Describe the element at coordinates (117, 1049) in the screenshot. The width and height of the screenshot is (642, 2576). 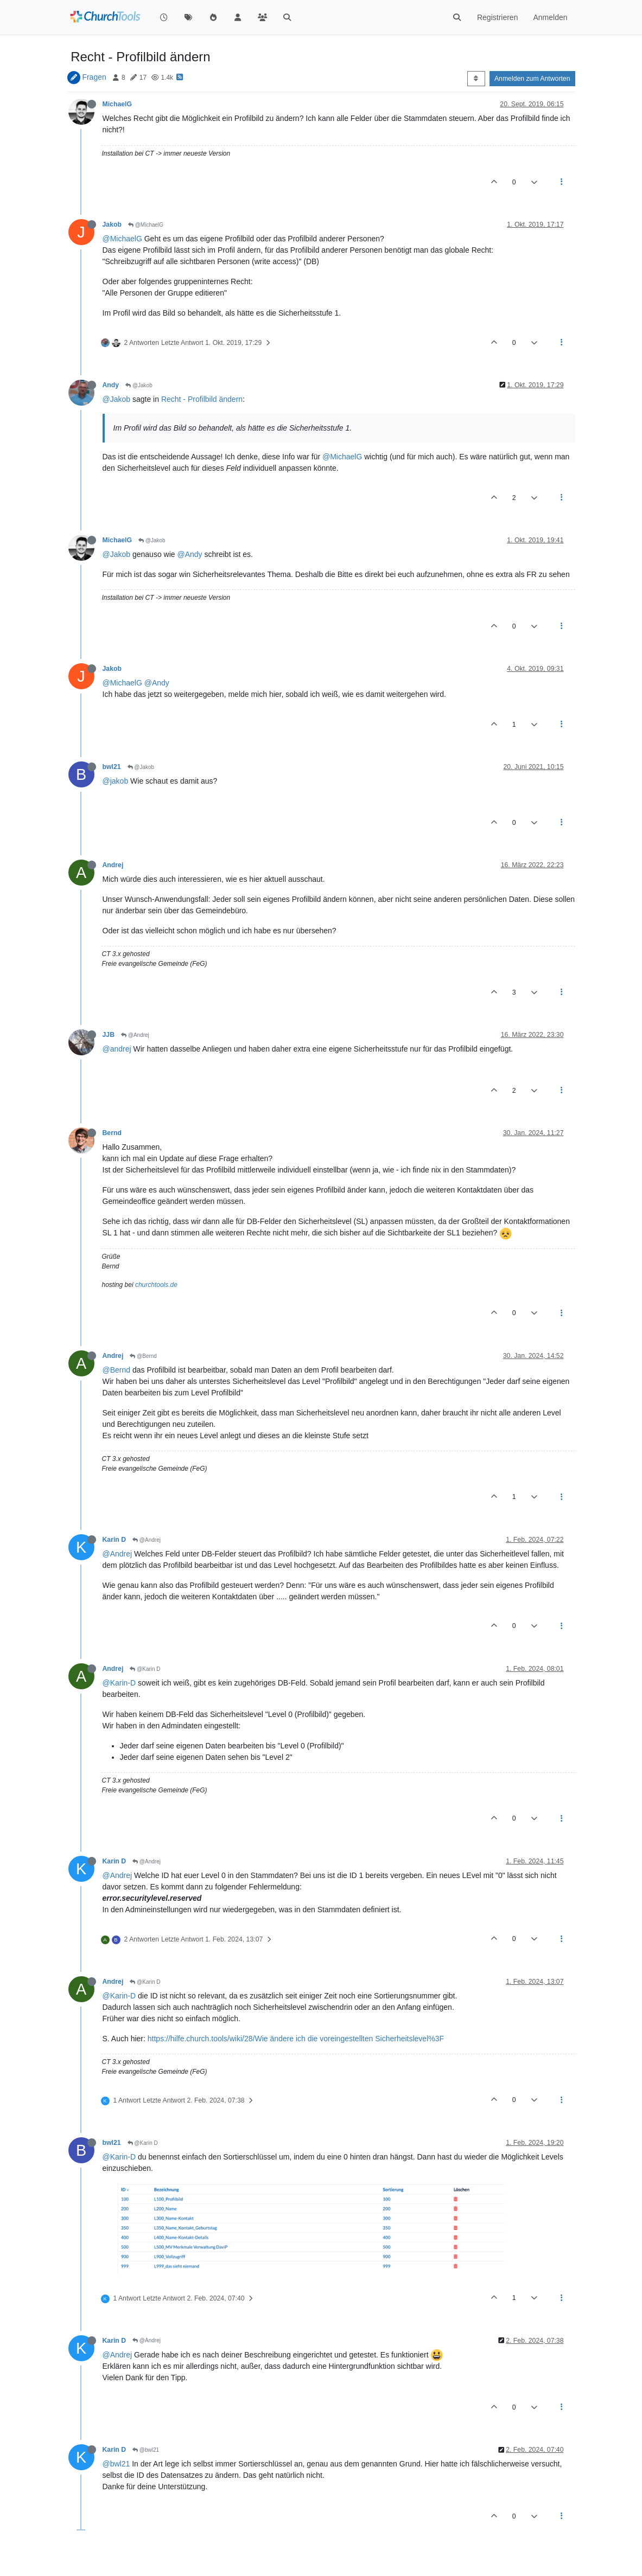
I see `@andrej` at that location.